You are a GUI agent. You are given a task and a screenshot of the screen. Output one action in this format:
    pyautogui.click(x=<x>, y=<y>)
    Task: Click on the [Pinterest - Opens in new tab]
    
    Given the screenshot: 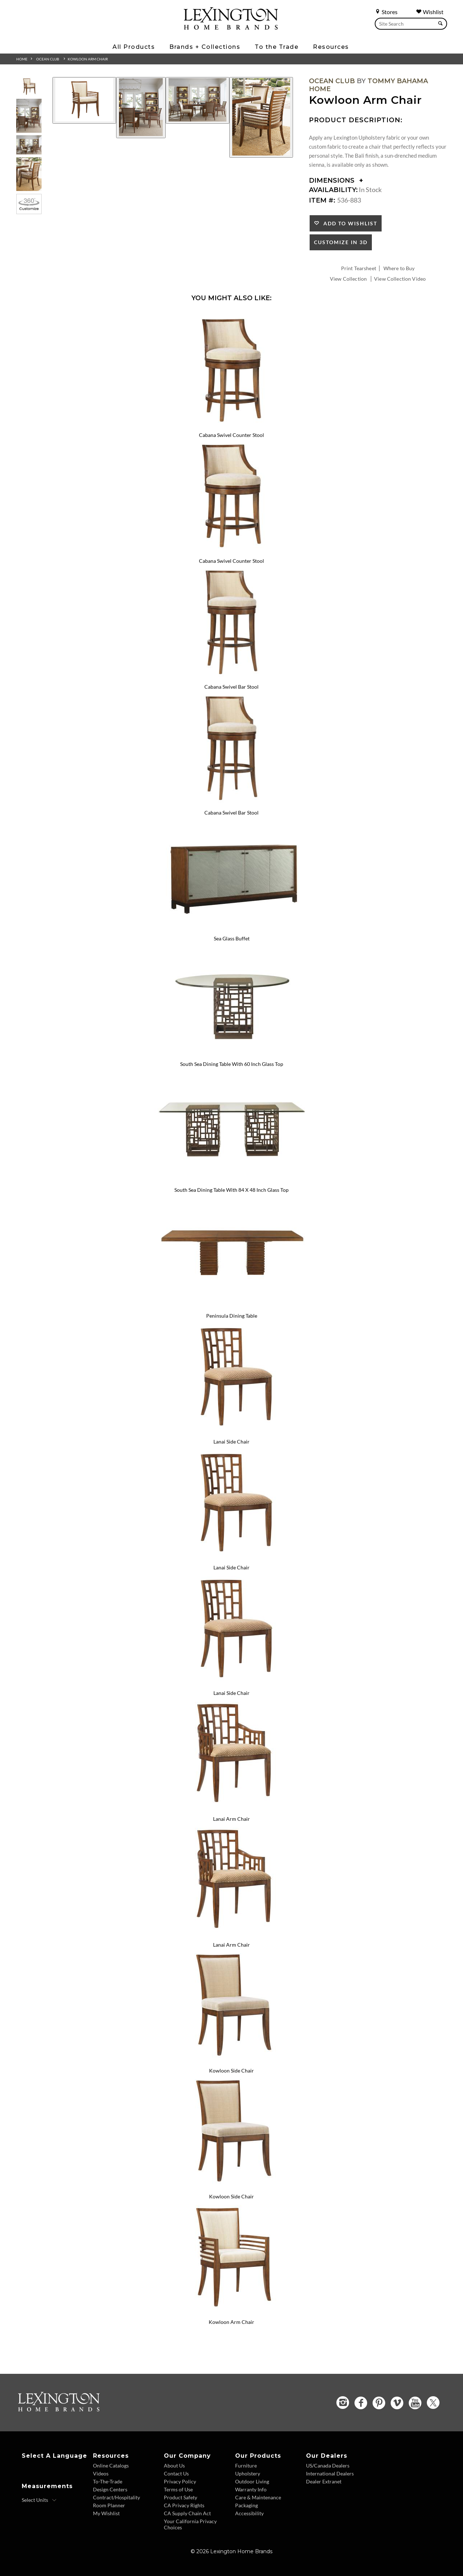 What is the action you would take?
    pyautogui.click(x=379, y=2403)
    